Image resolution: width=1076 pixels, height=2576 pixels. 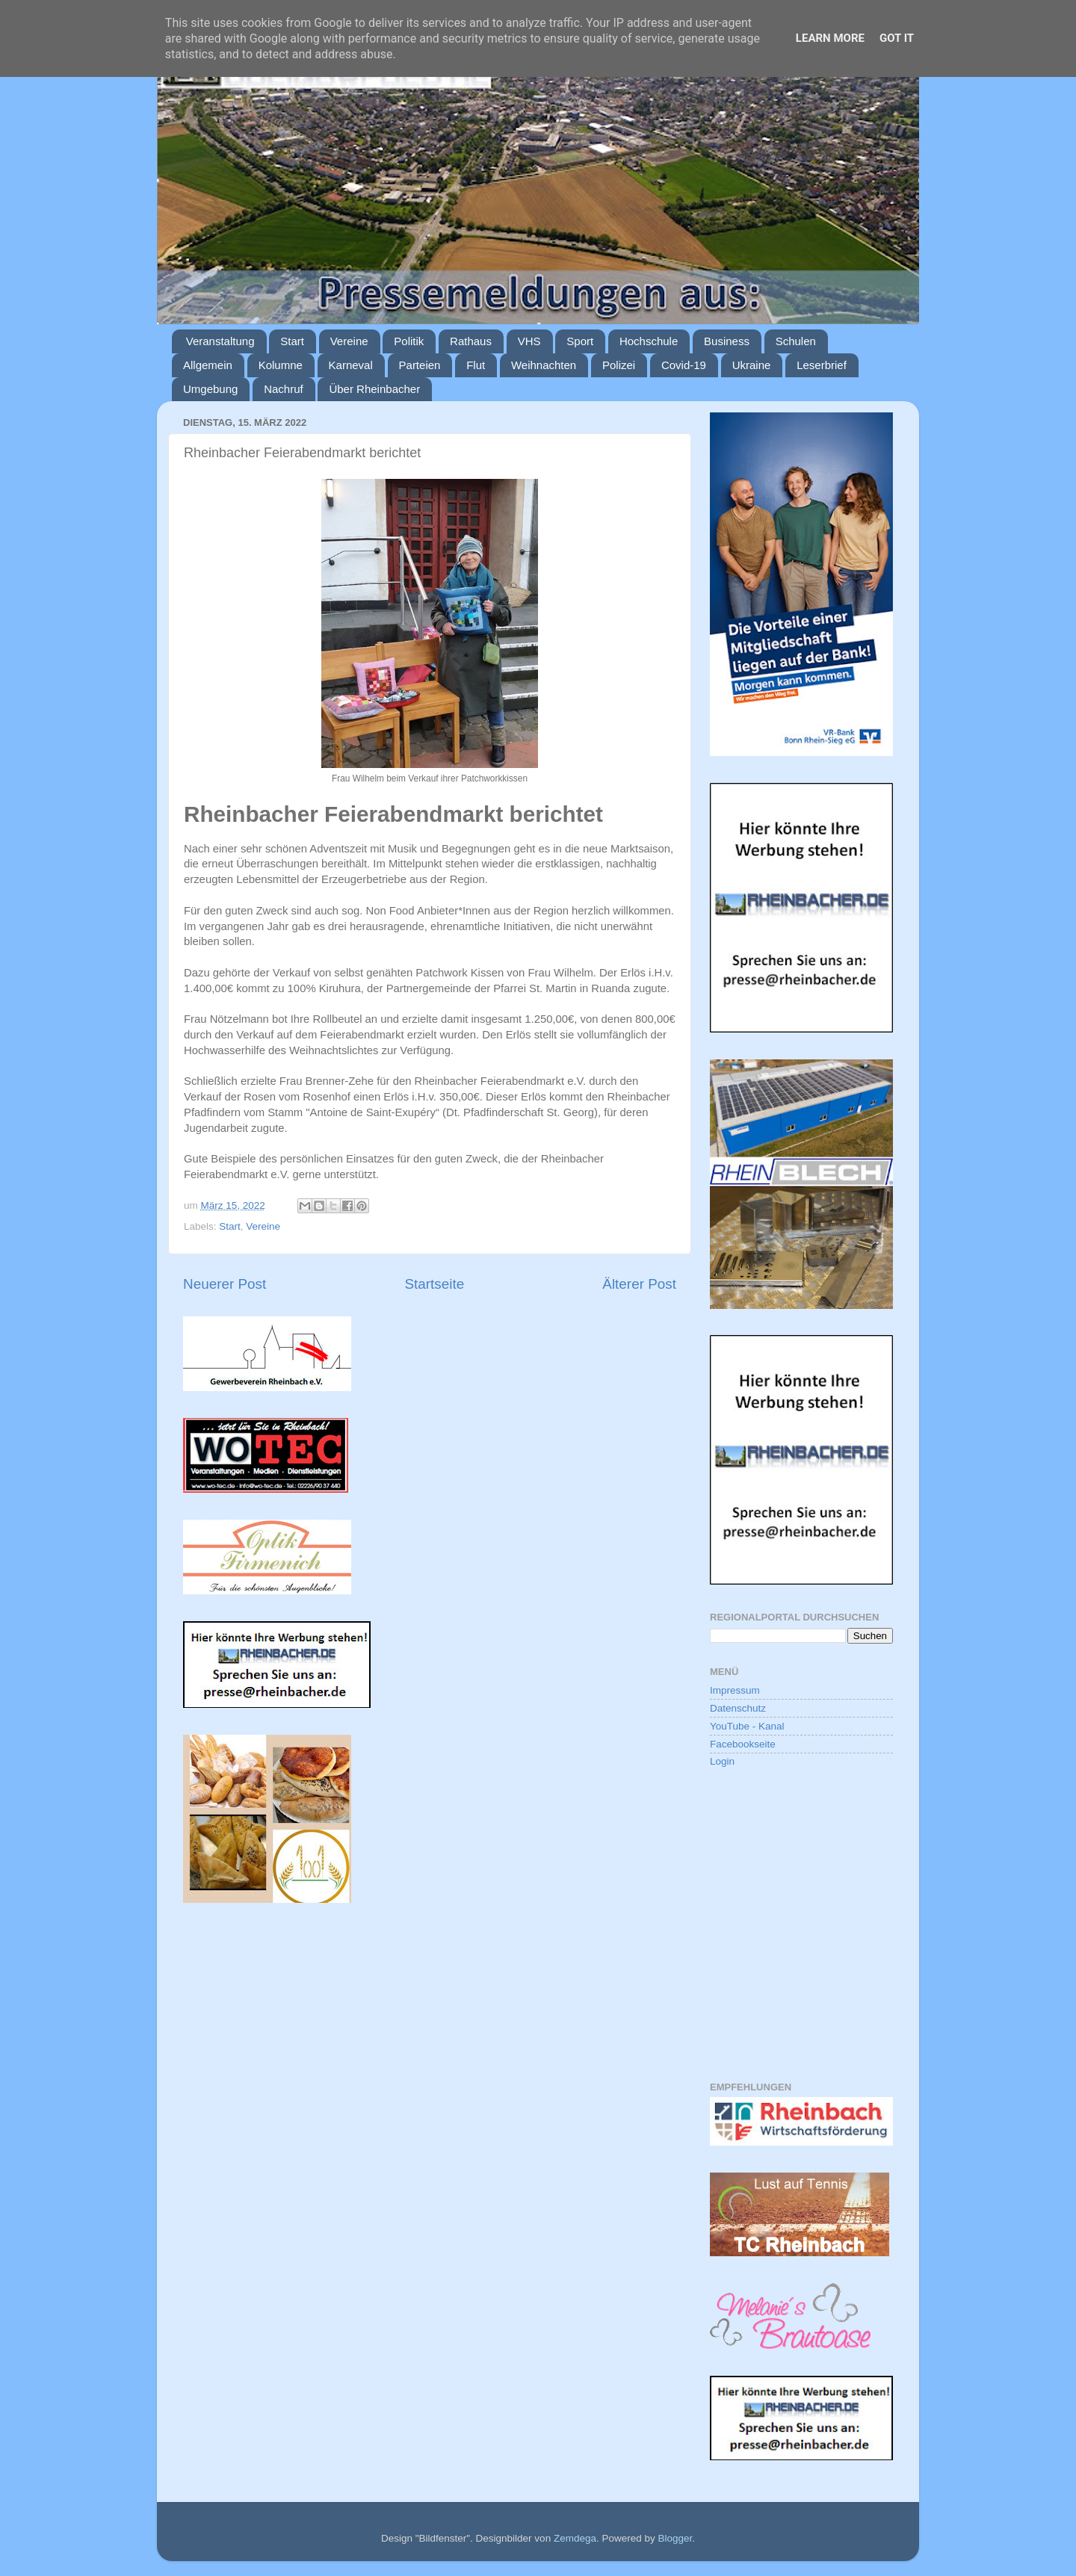 What do you see at coordinates (420, 365) in the screenshot?
I see `Parteien` at bounding box center [420, 365].